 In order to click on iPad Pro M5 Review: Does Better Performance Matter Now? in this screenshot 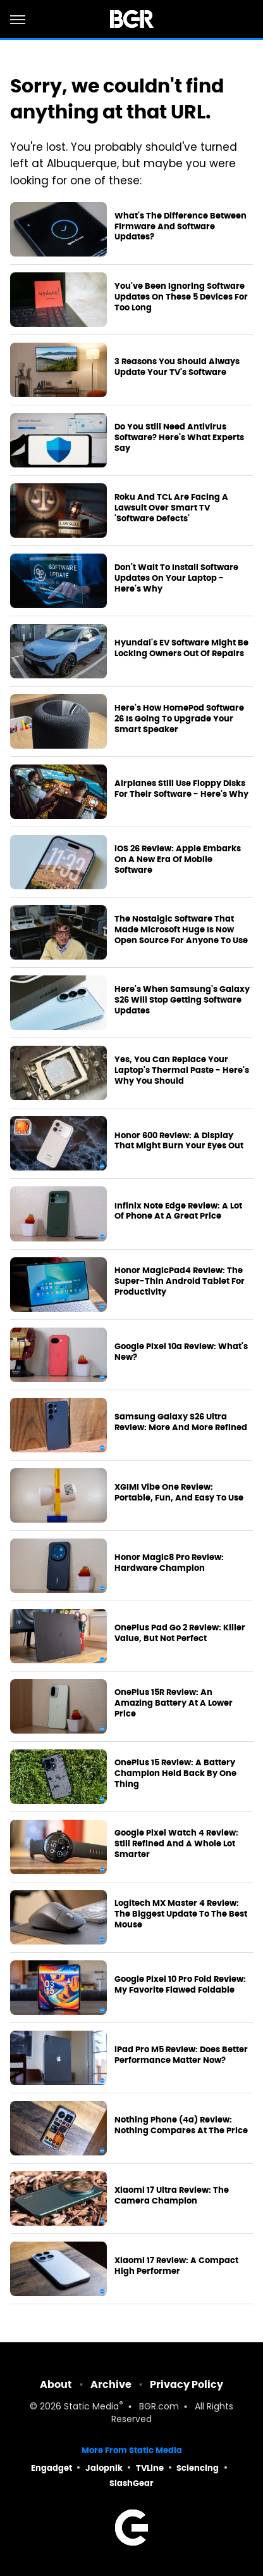, I will do `click(181, 2055)`.